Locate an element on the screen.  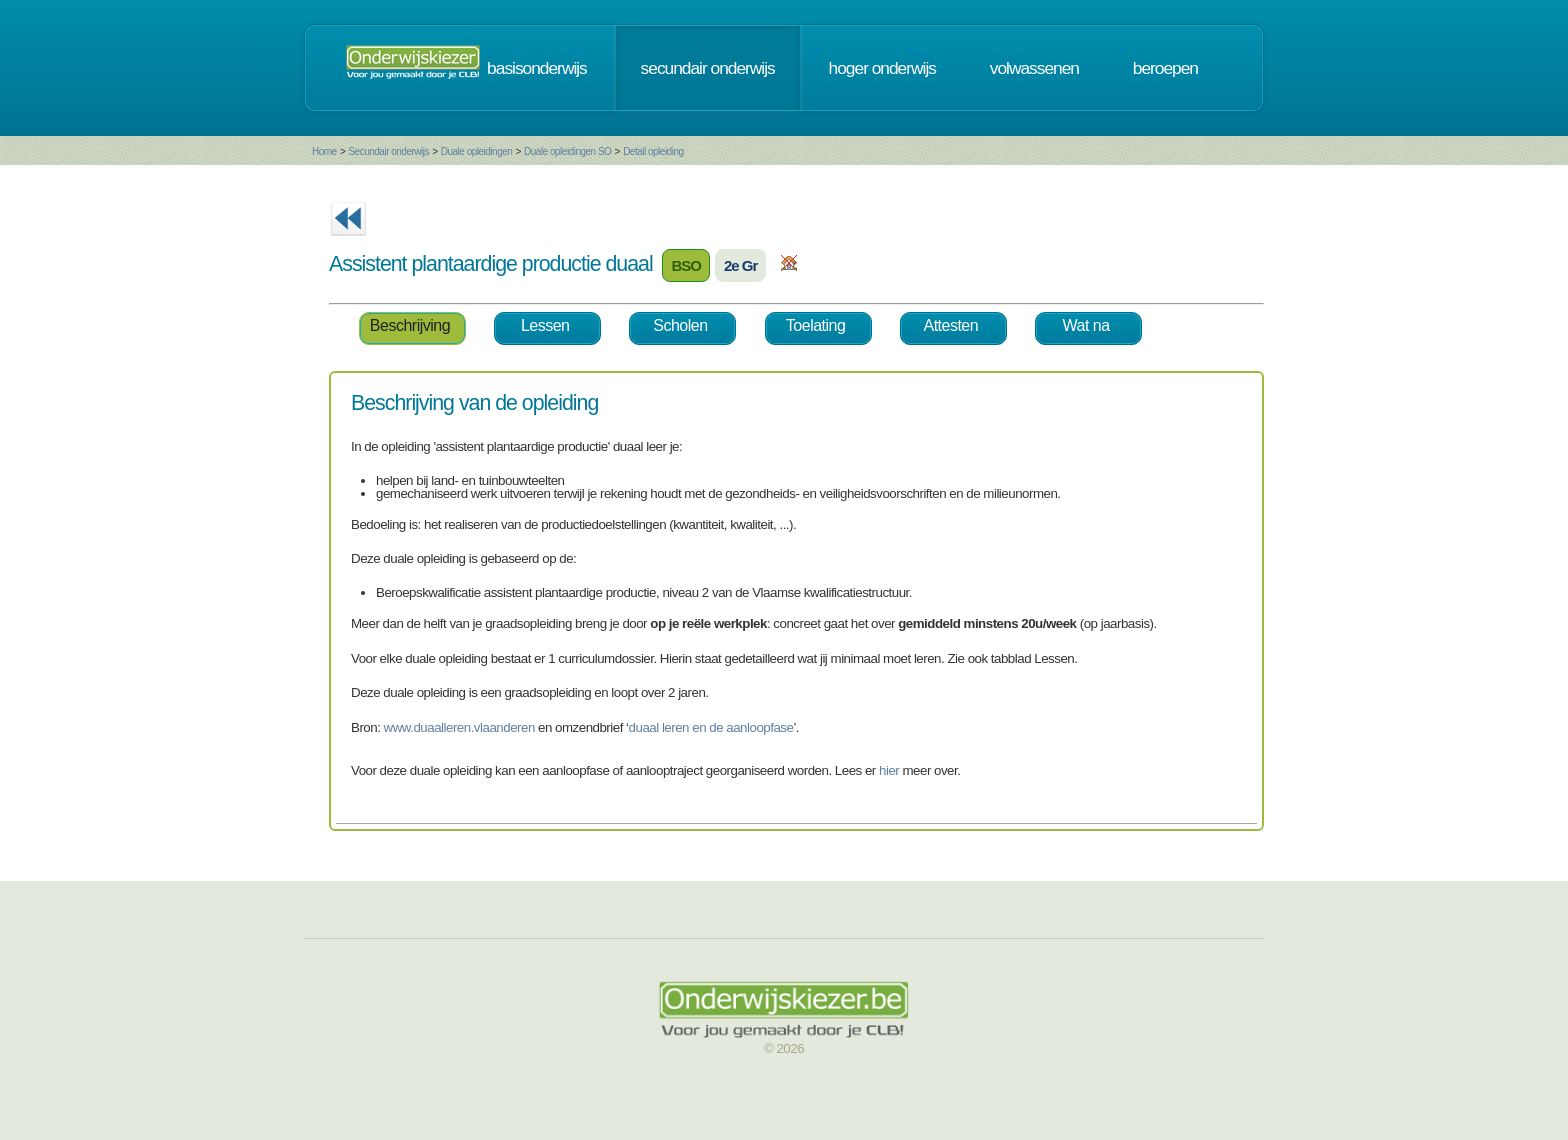
Secundair onderwijs is located at coordinates (388, 151).